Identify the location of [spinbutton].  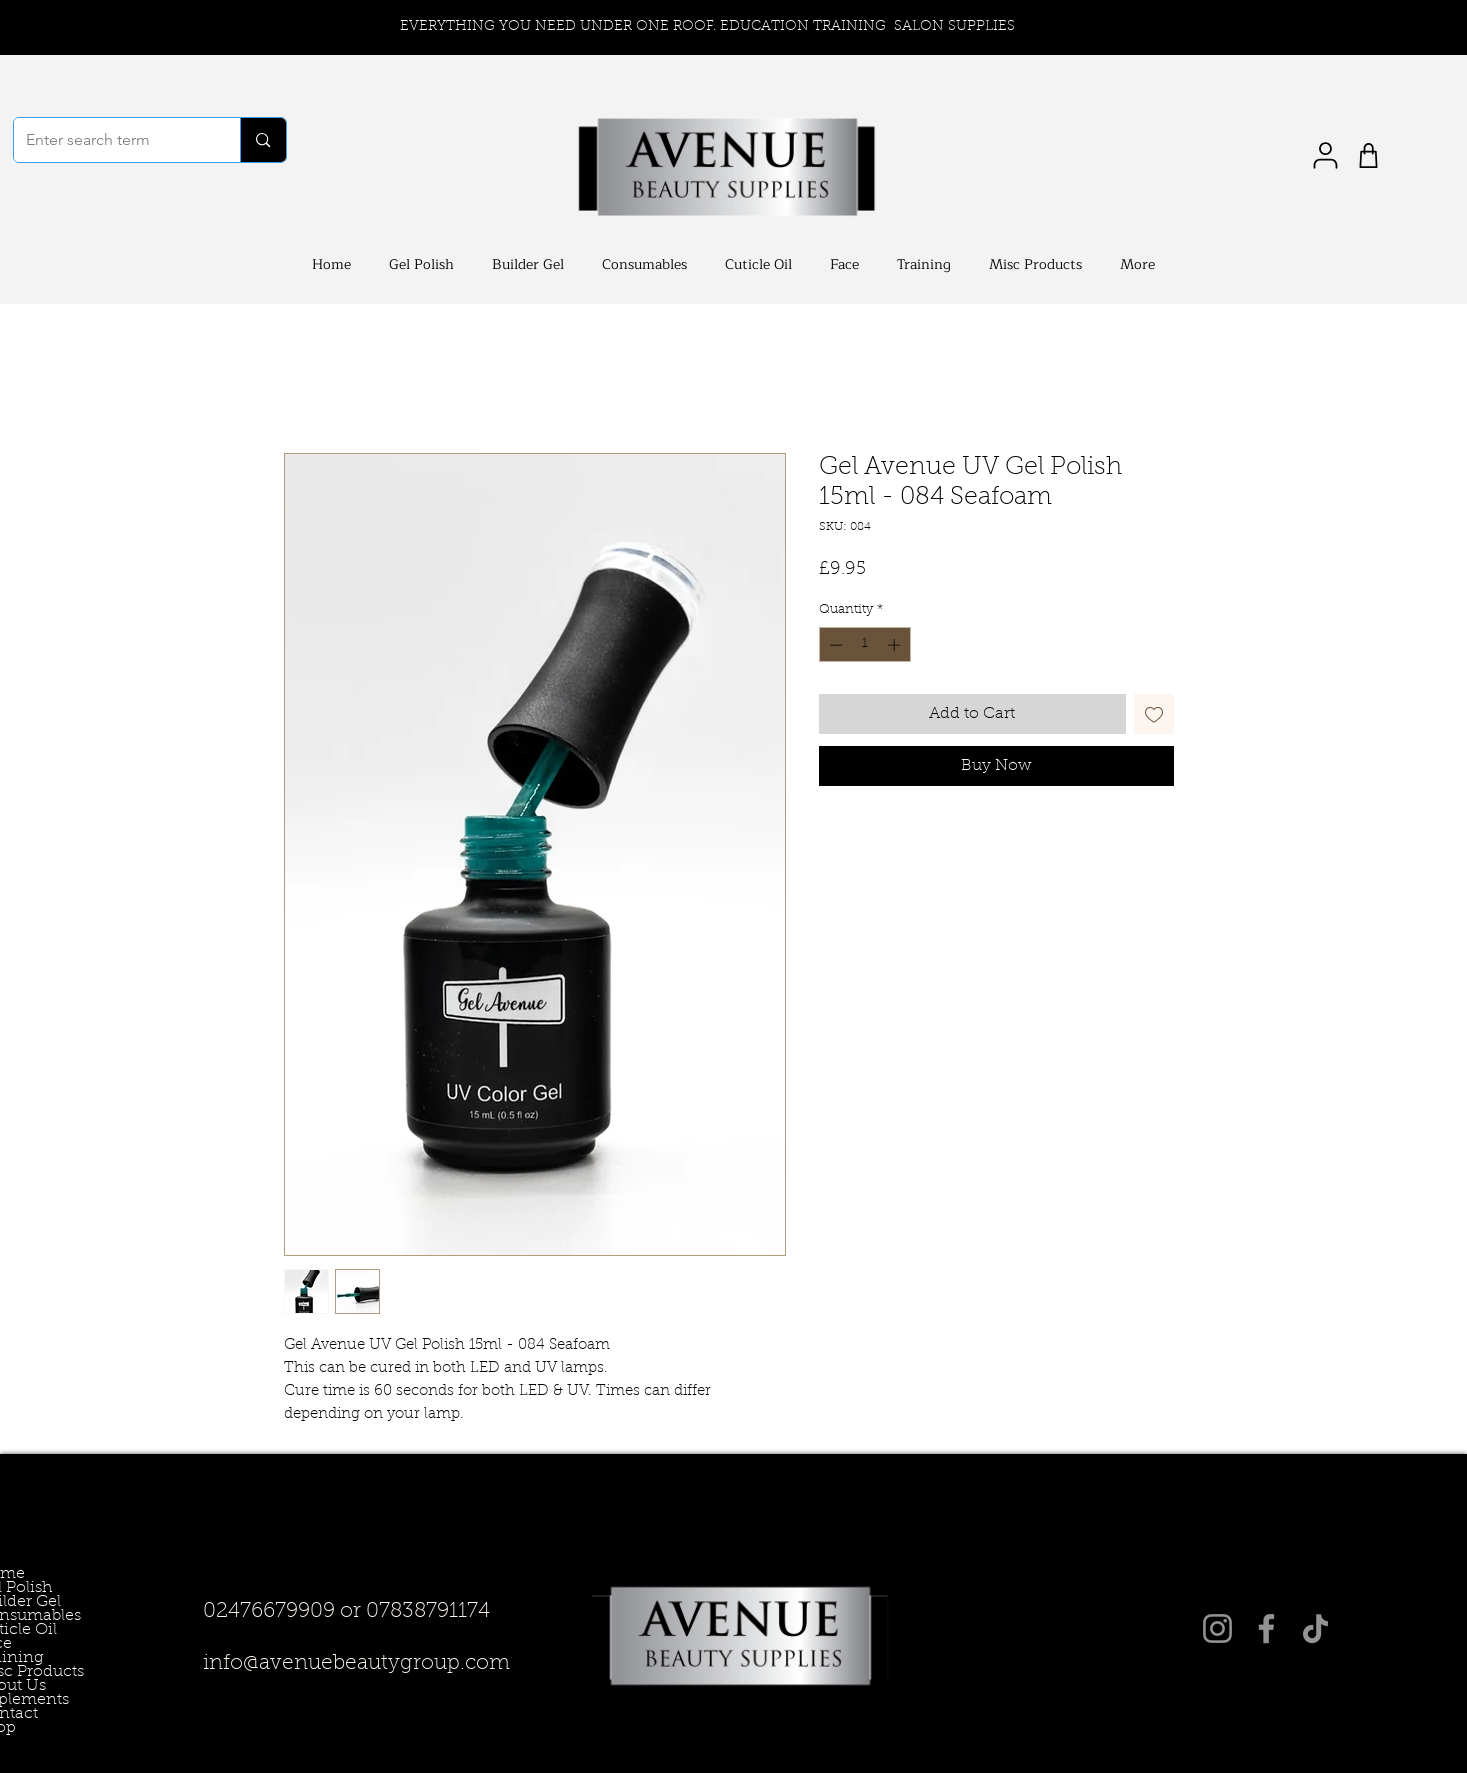
(864, 645).